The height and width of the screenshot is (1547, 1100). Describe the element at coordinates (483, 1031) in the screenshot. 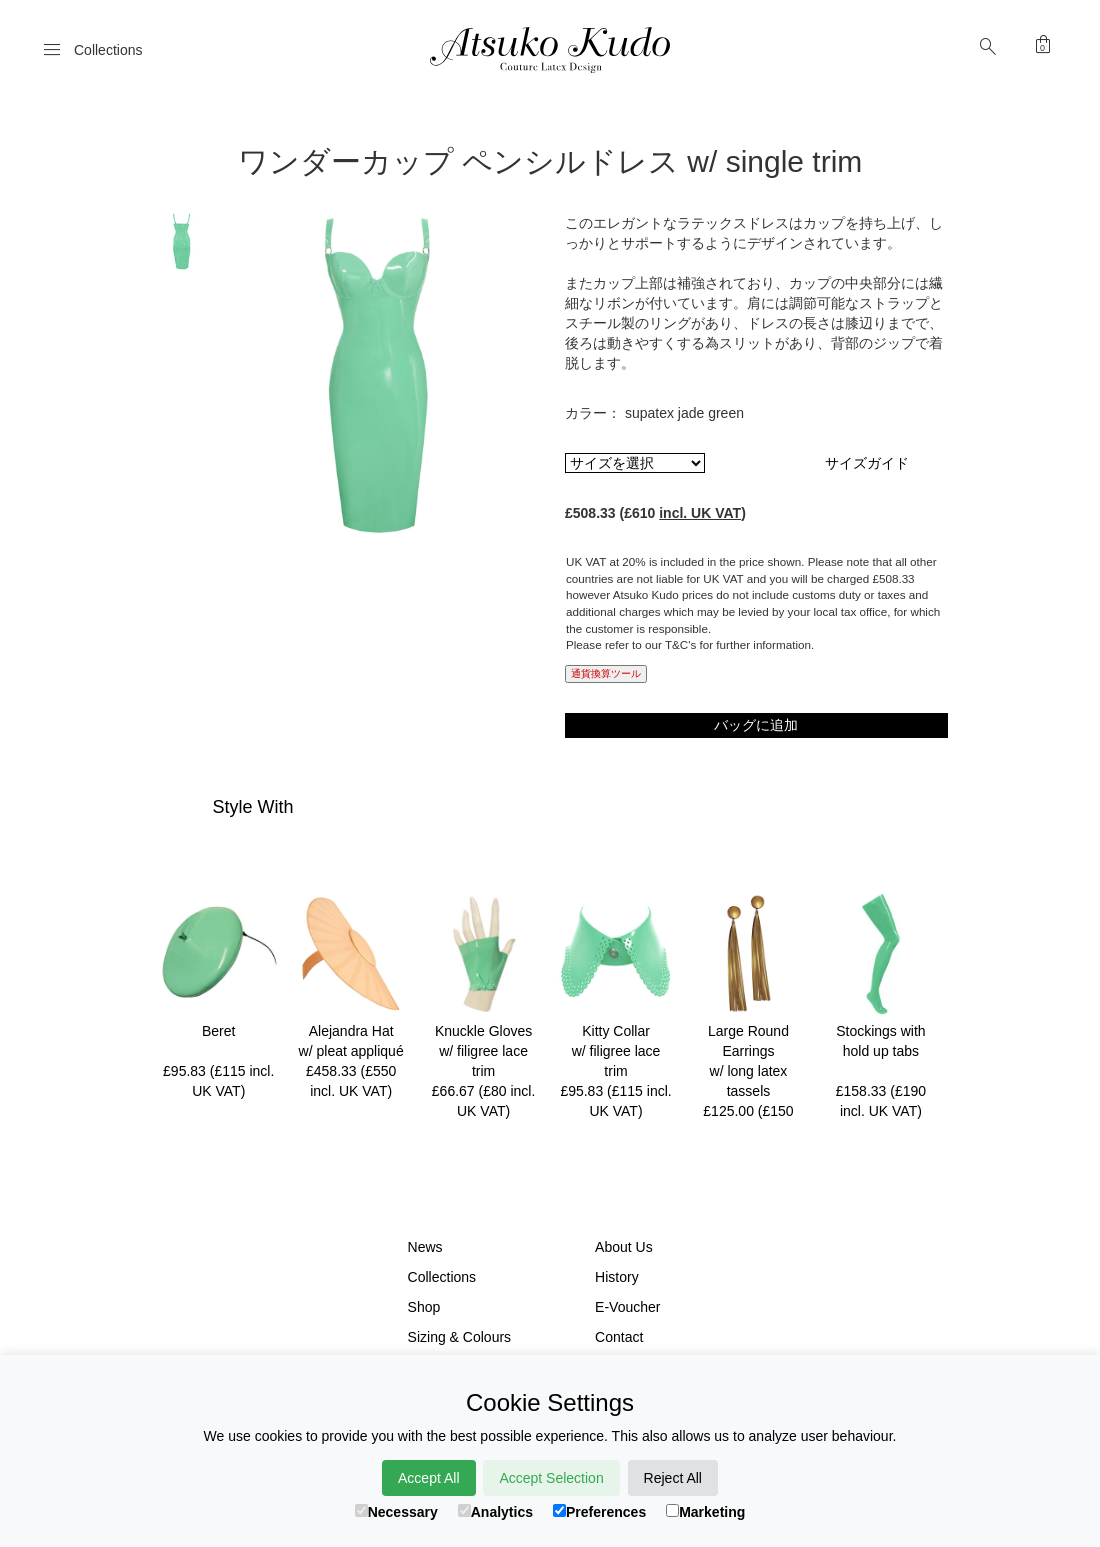

I see `Knuckle Gloves` at that location.